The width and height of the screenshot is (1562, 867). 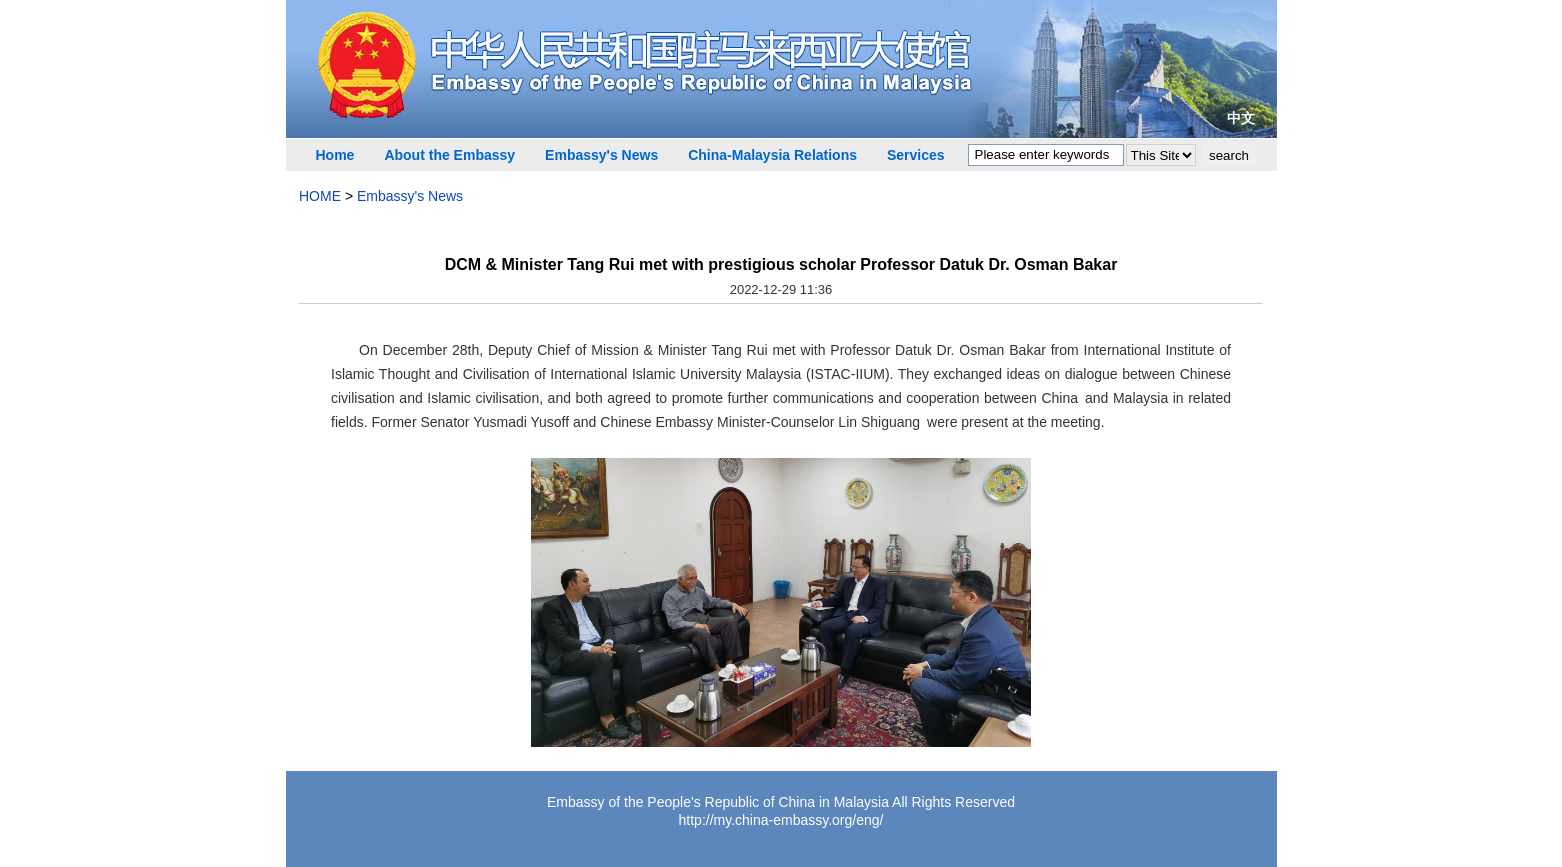 I want to click on Home, so click(x=335, y=155).